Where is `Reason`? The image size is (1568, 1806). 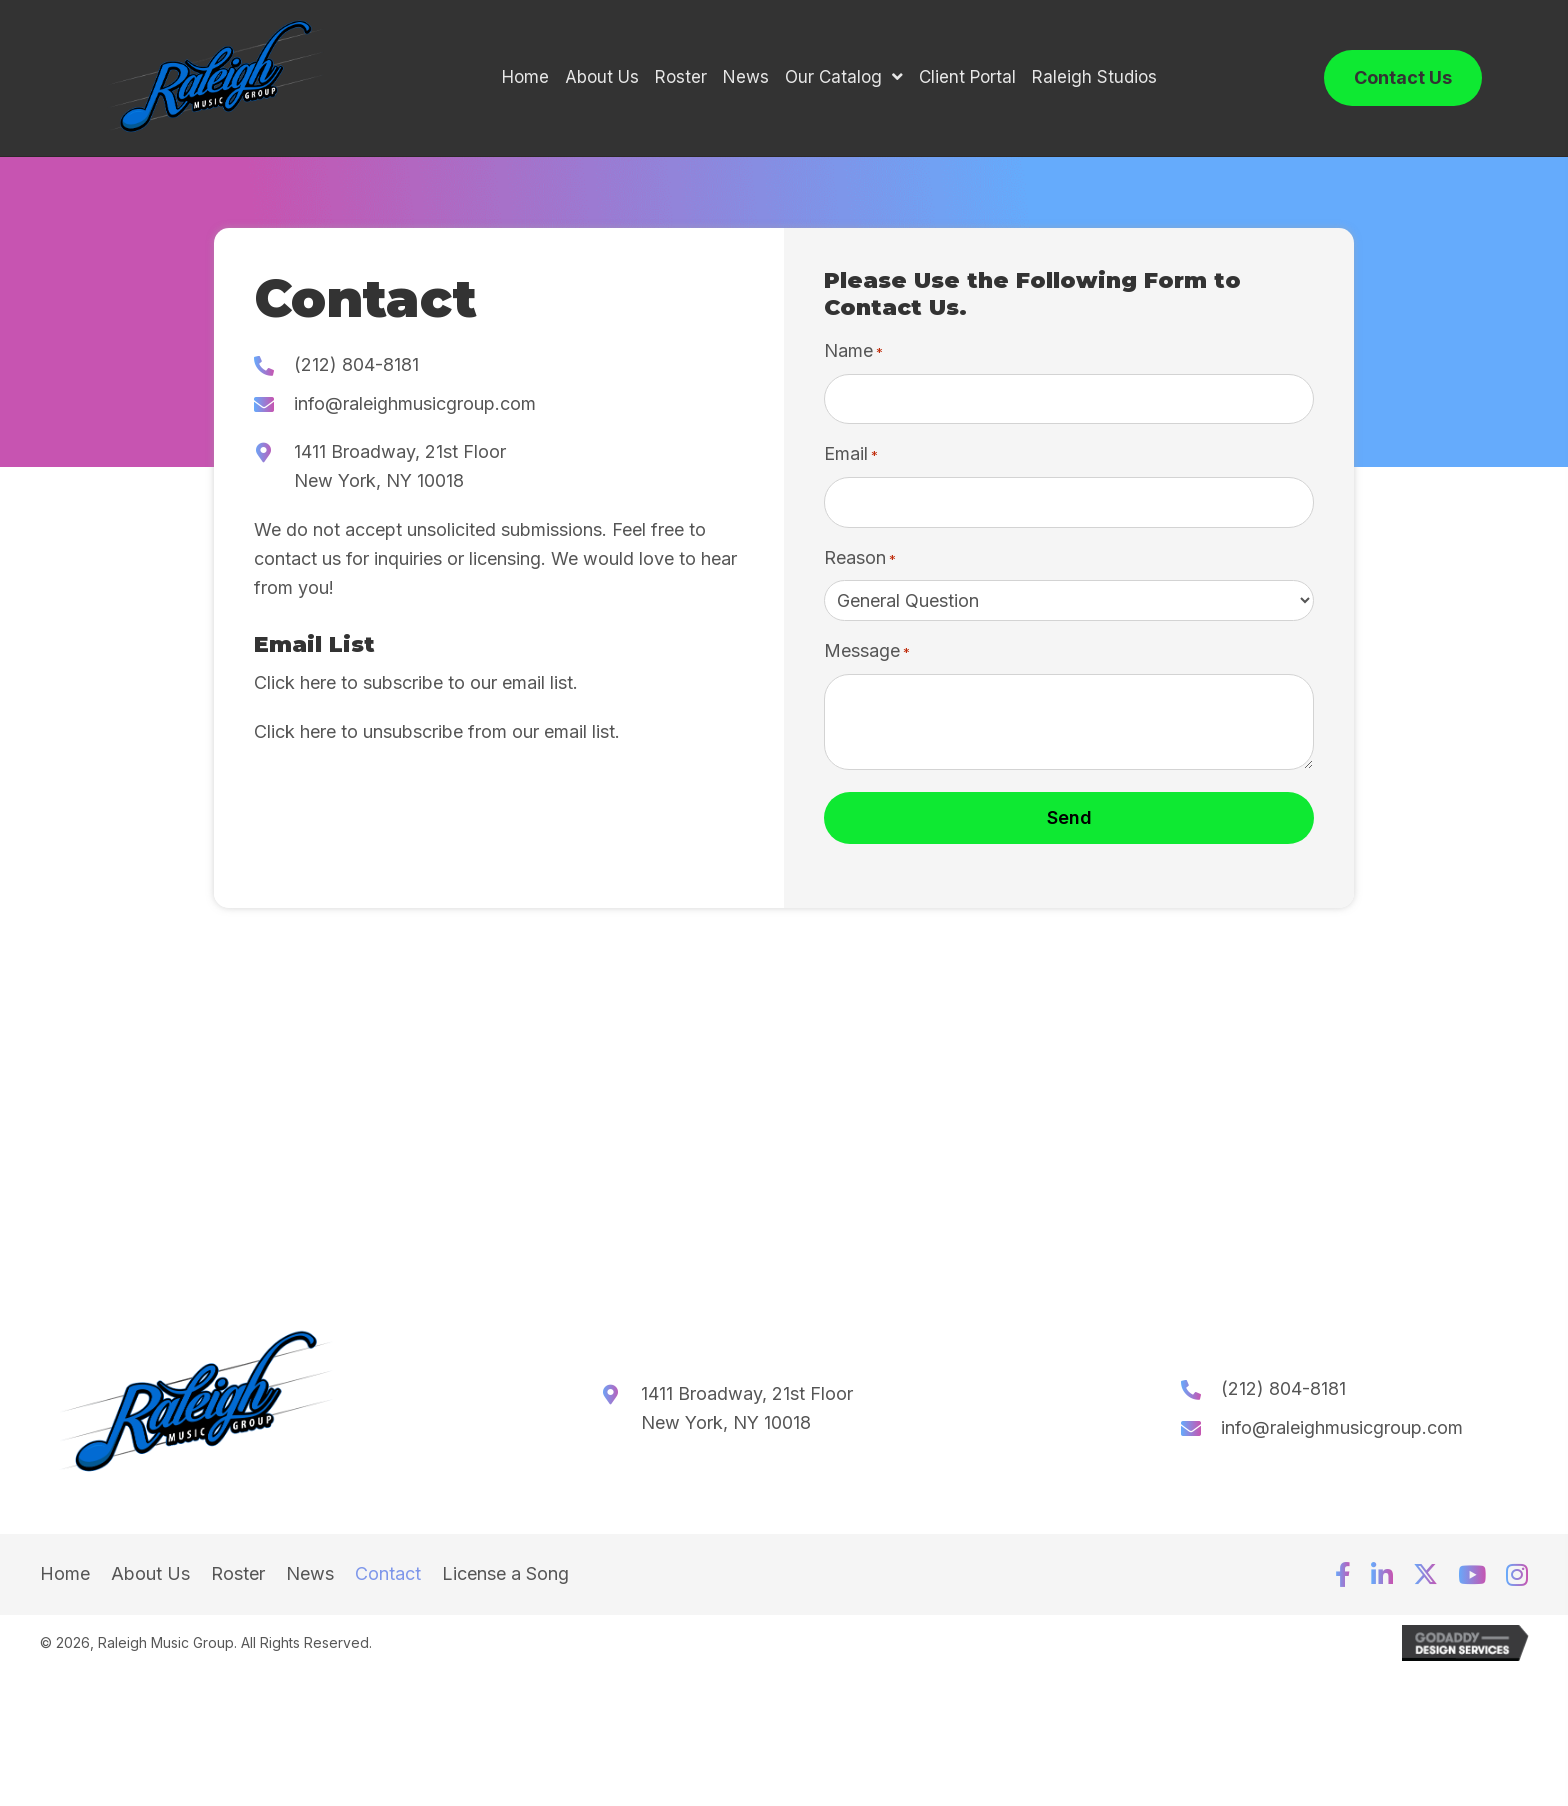
Reason is located at coordinates (860, 564).